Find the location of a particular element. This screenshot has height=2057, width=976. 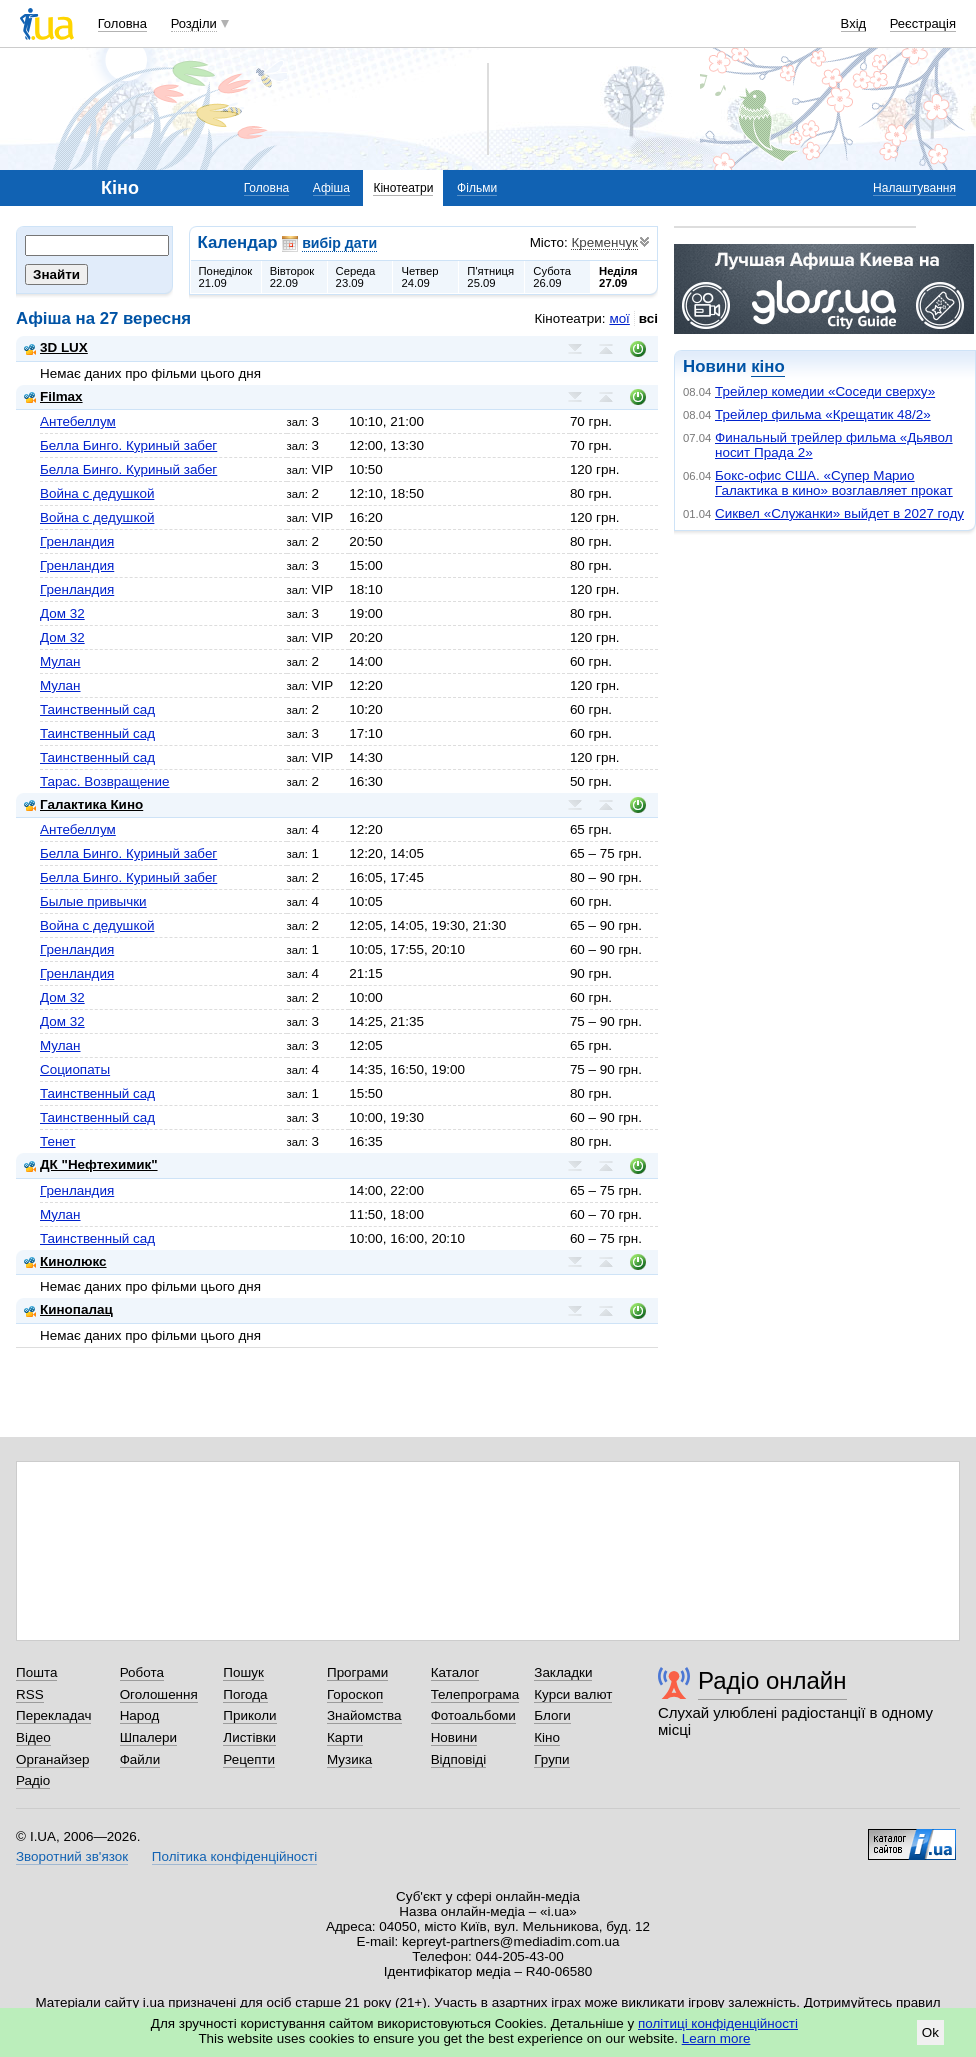

Вівторок22.09 is located at coordinates (292, 277).